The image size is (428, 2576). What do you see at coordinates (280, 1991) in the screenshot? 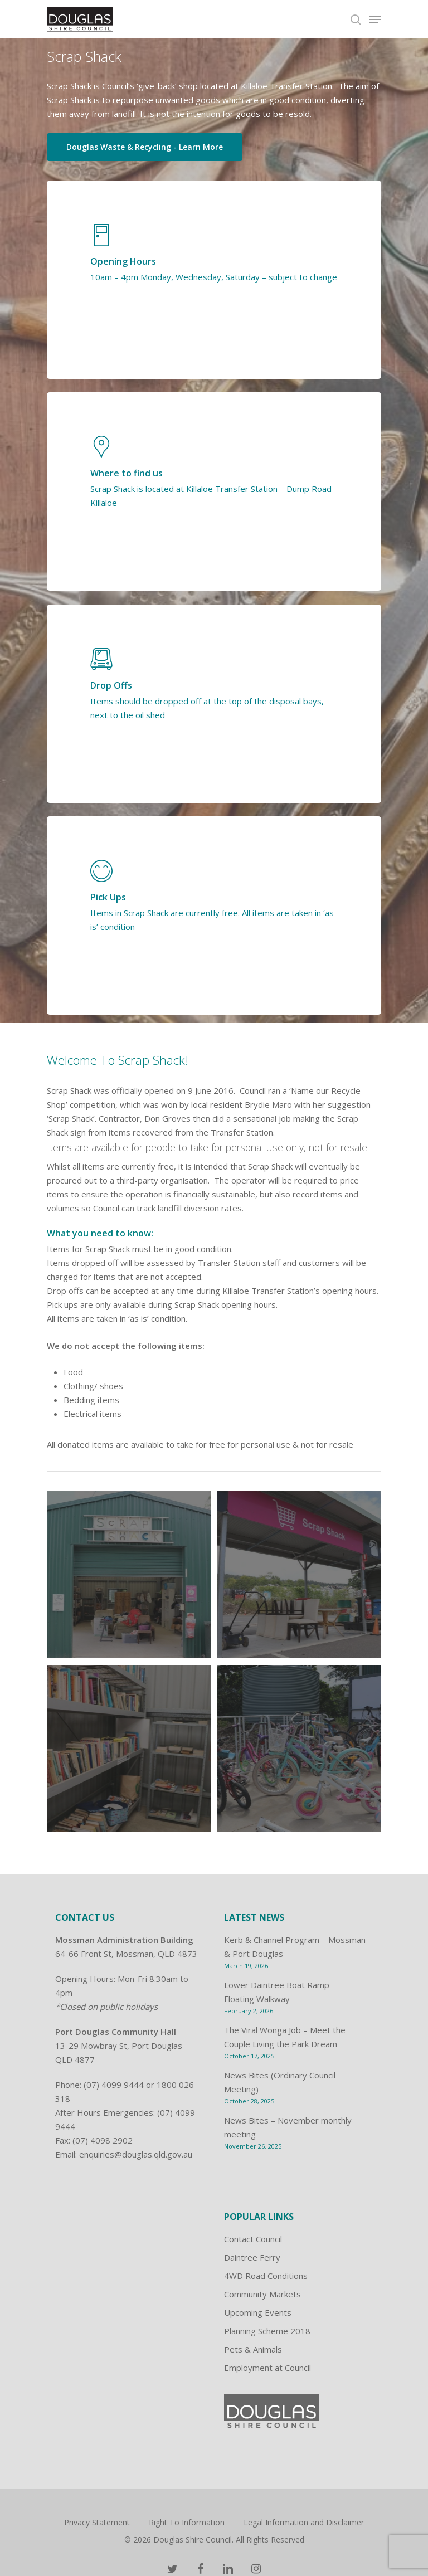
I see `Lower Daintree Boat Ramp – Floating Walkway` at bounding box center [280, 1991].